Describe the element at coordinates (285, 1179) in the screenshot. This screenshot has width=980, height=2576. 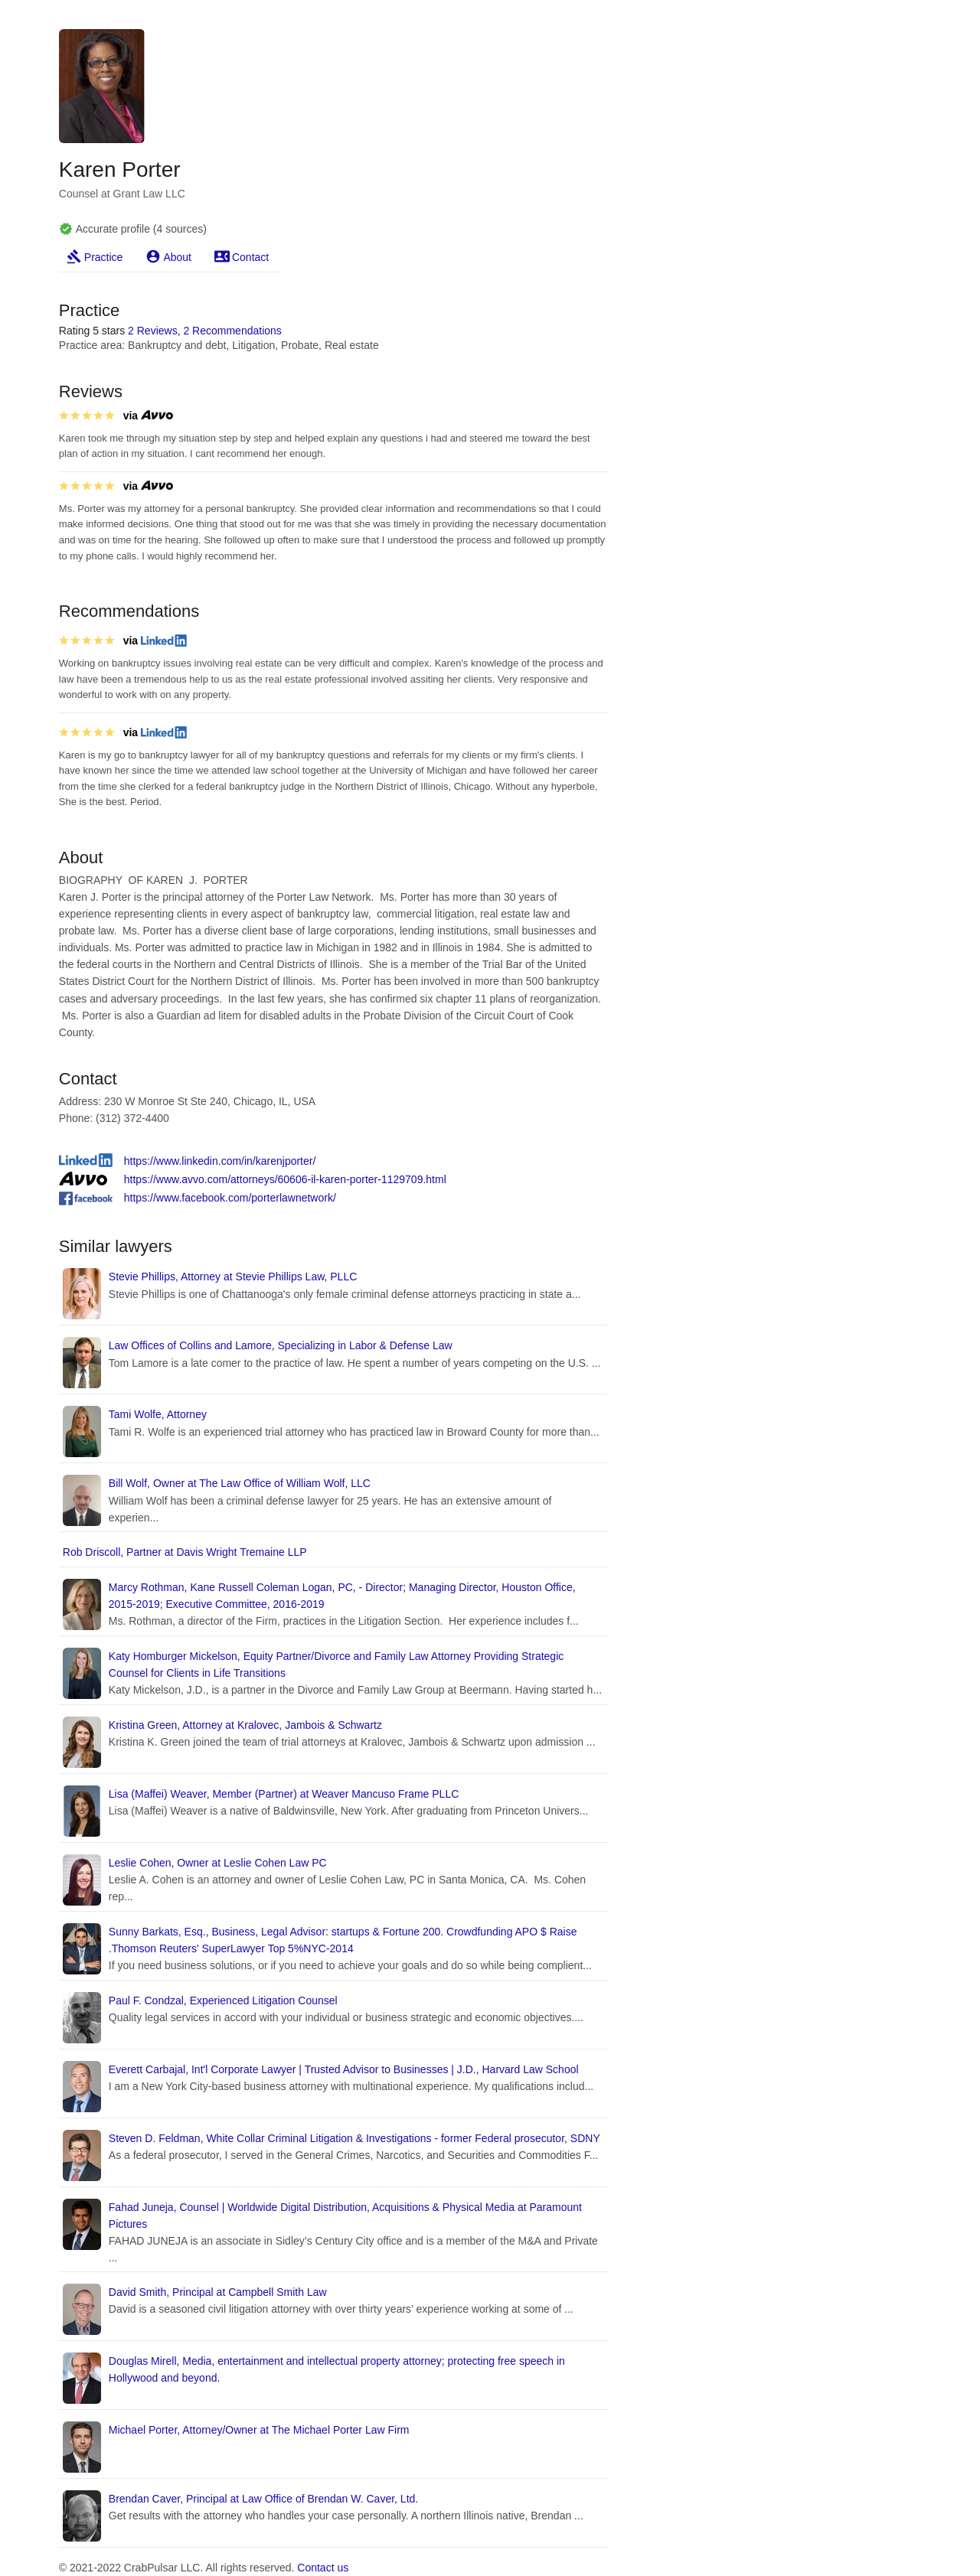
I see `https://www.avvo.com/attorneys/60606-il-karen-porter-1129709.html` at that location.